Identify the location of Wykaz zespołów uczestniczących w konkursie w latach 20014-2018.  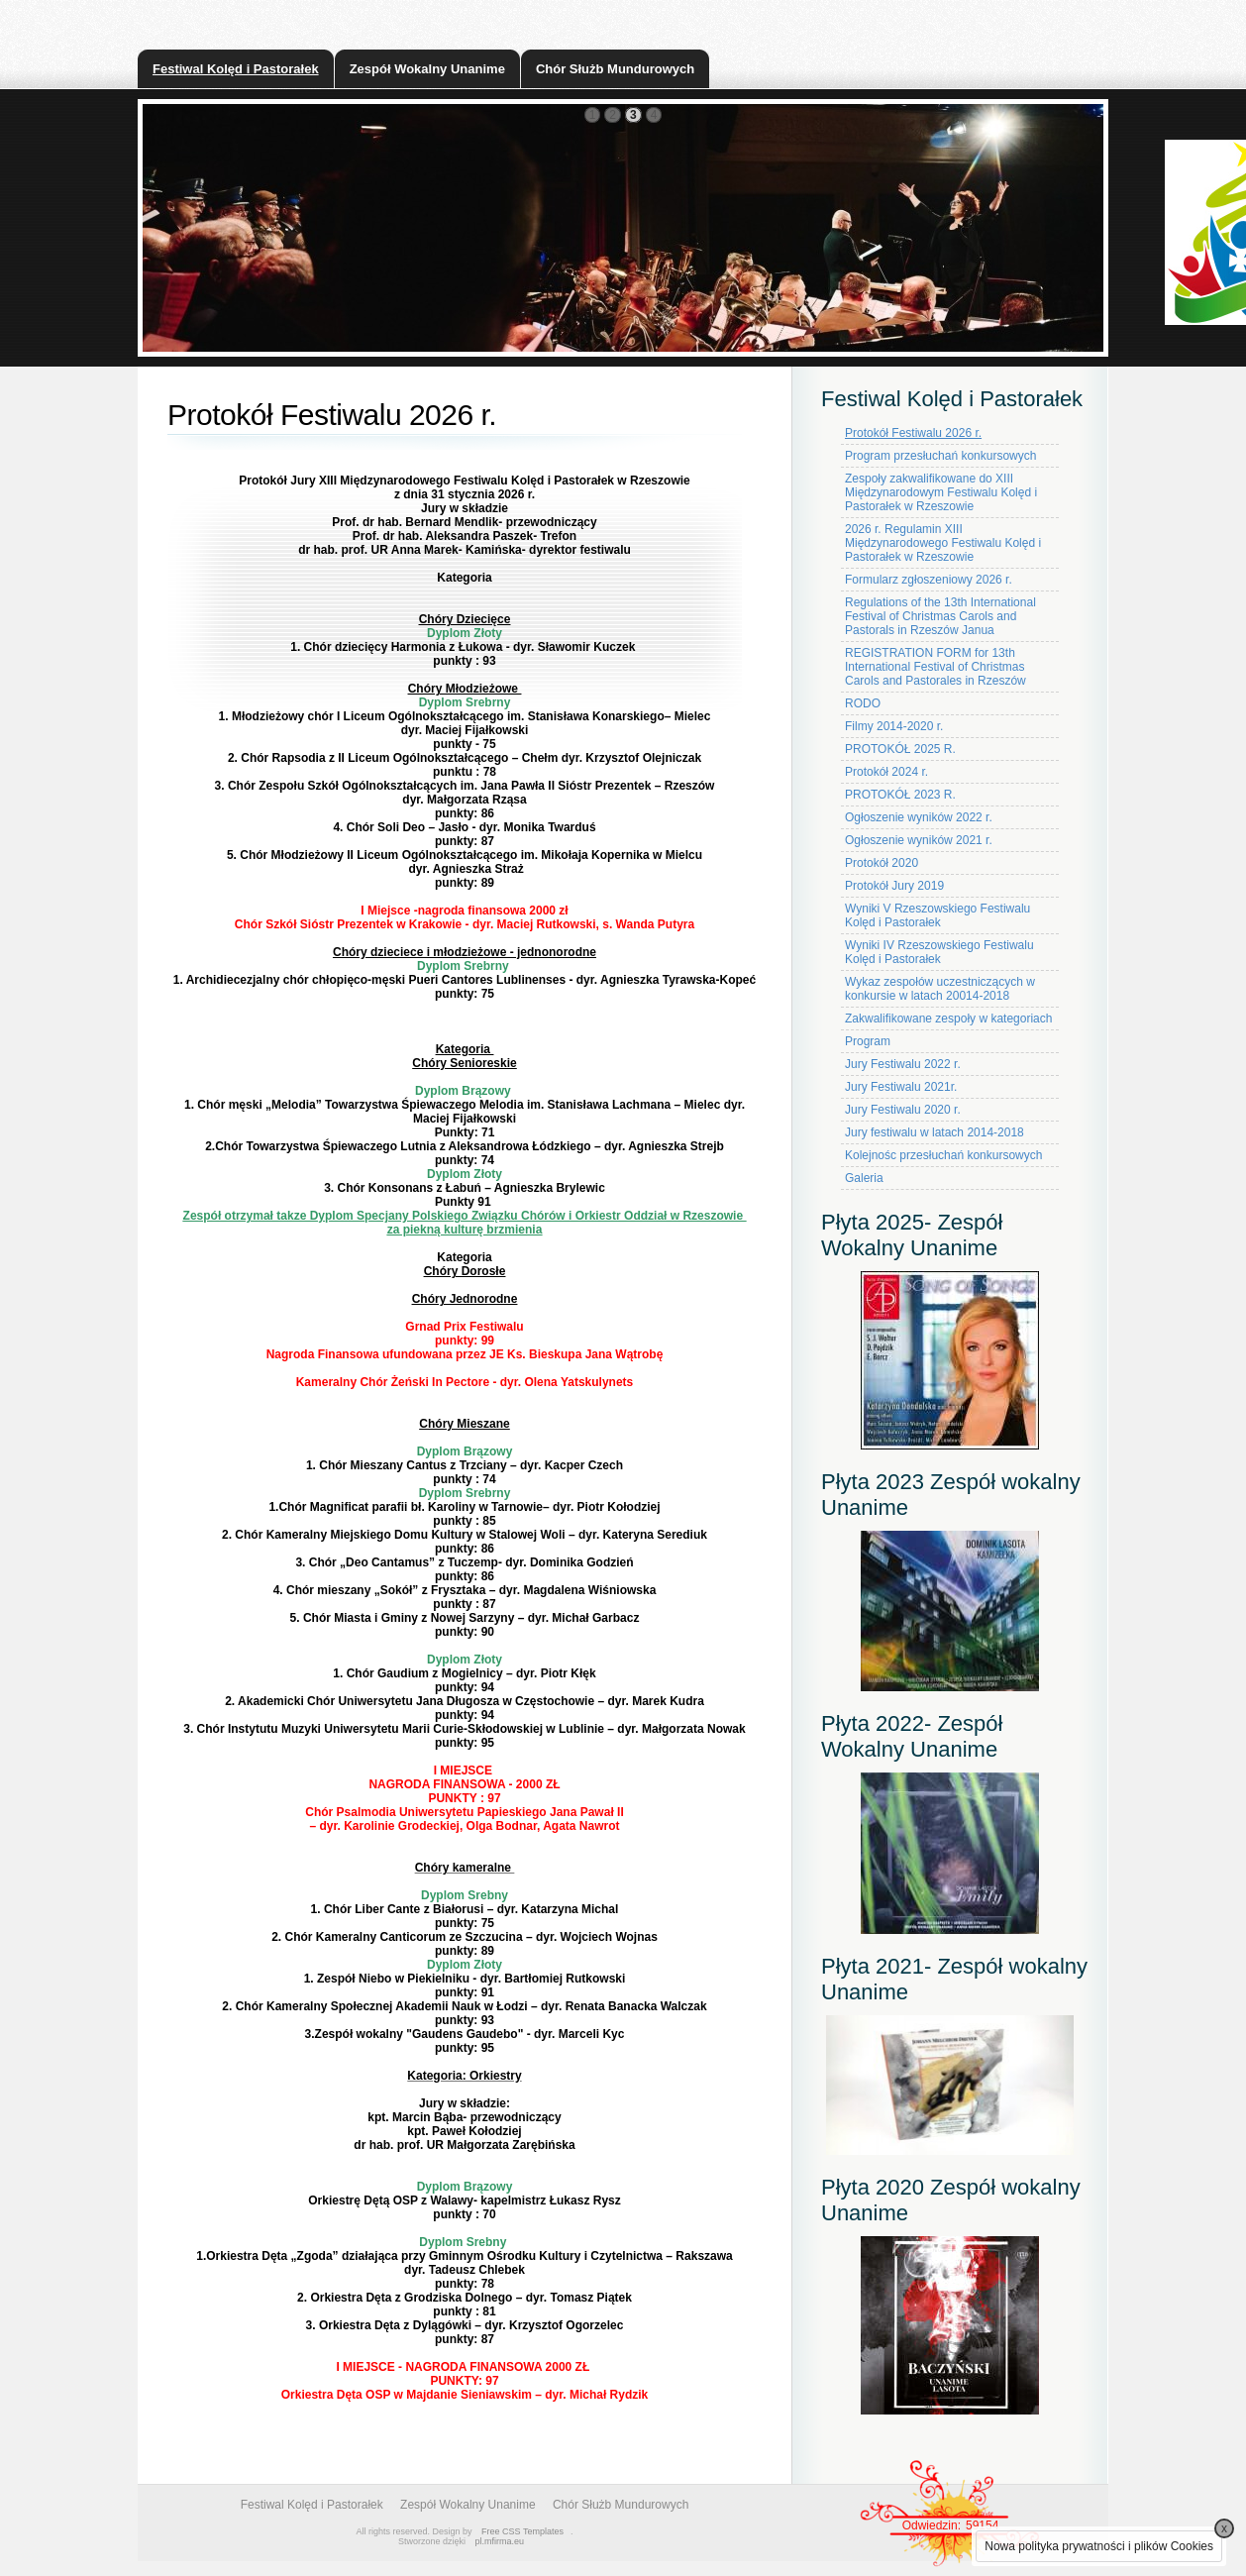
(940, 989).